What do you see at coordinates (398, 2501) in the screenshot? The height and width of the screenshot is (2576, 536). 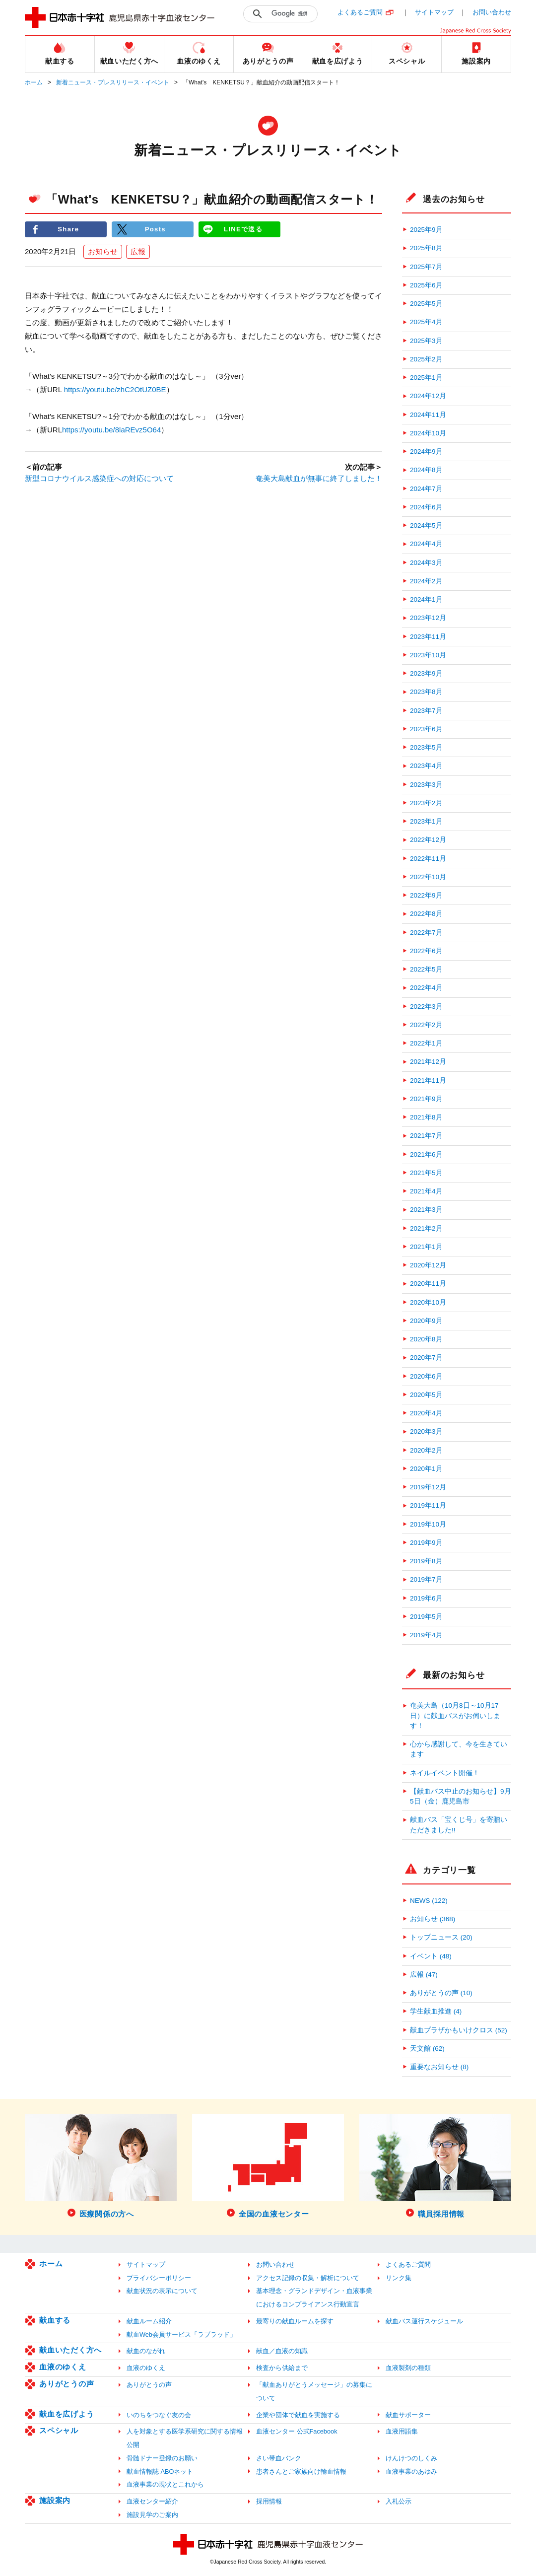 I see `入札公示` at bounding box center [398, 2501].